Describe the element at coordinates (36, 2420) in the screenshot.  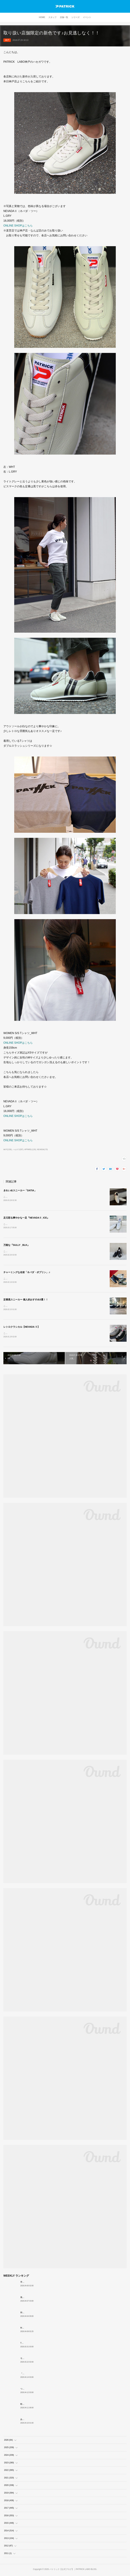
I see `あなたはどの”MARATHON”にする？` at that location.